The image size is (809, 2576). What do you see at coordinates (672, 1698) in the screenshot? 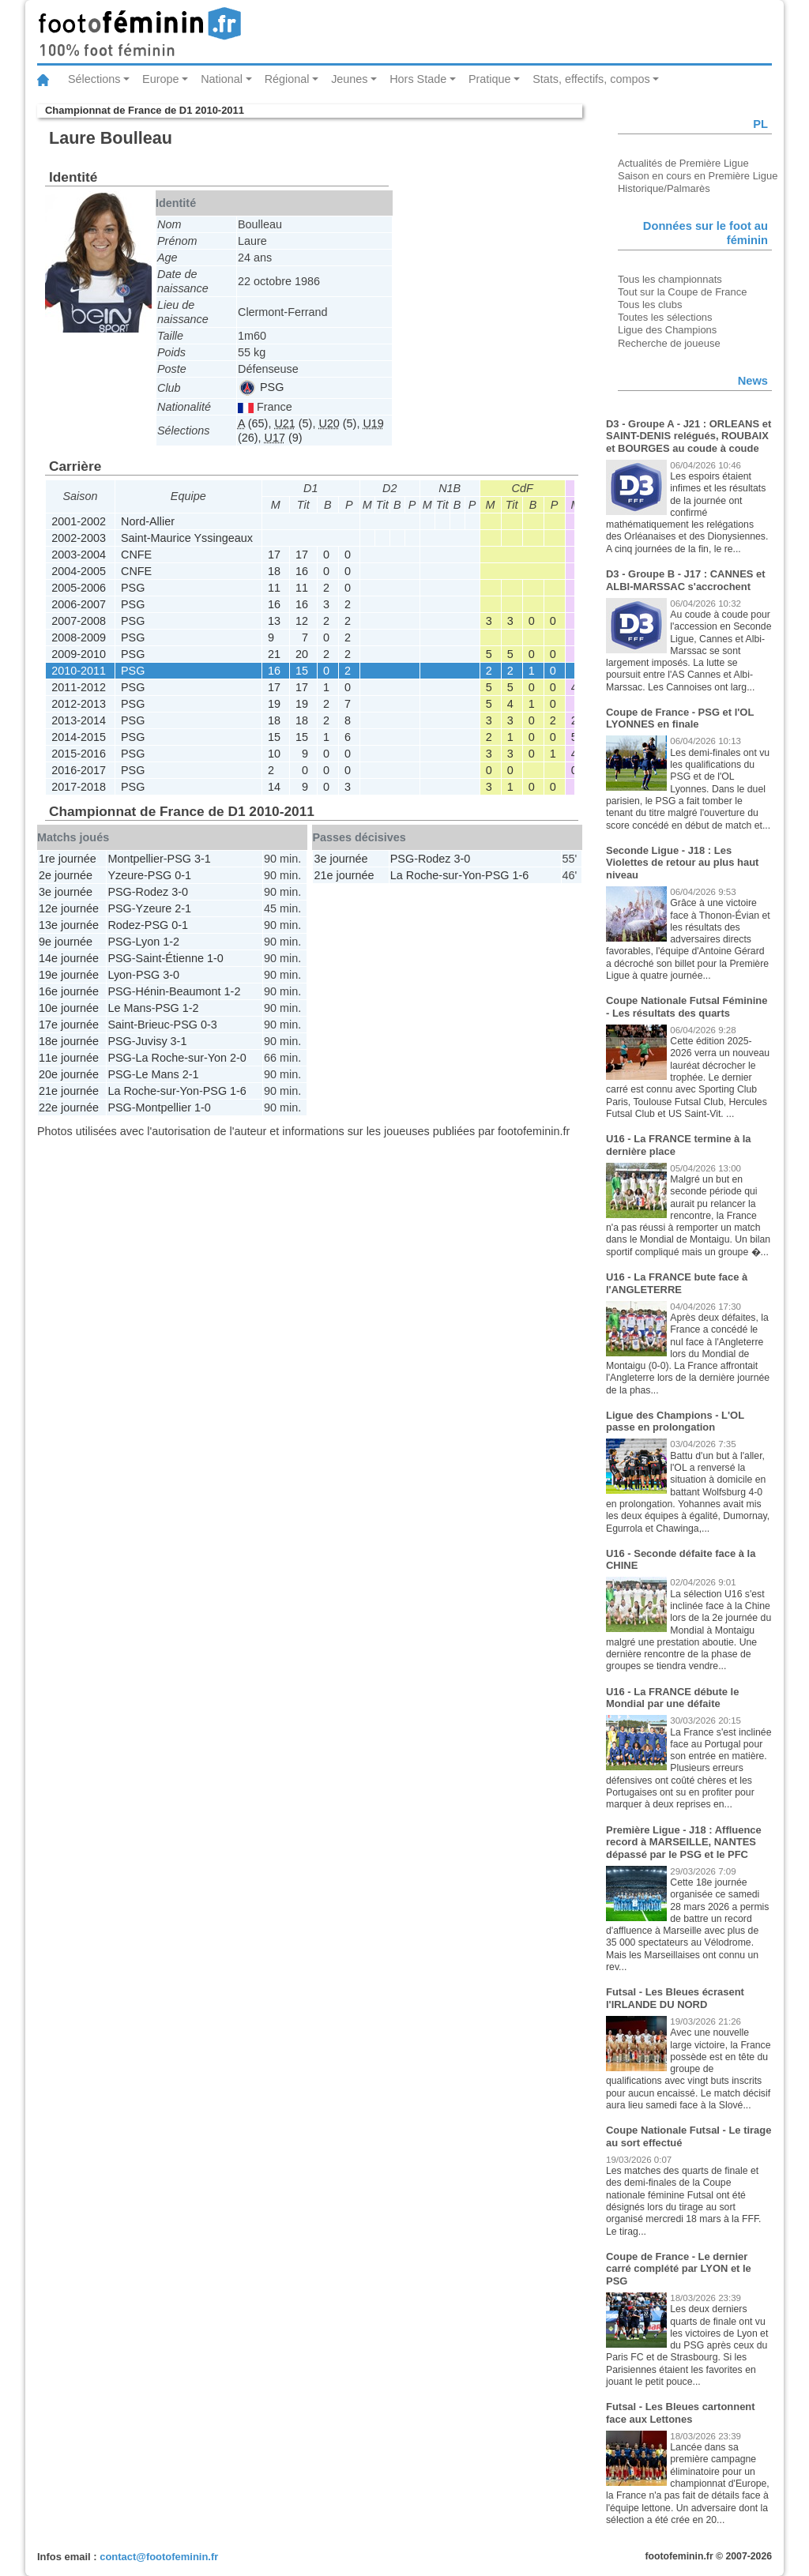
I see `U16 - La FRANCE débute le Mondial par une défaite` at bounding box center [672, 1698].